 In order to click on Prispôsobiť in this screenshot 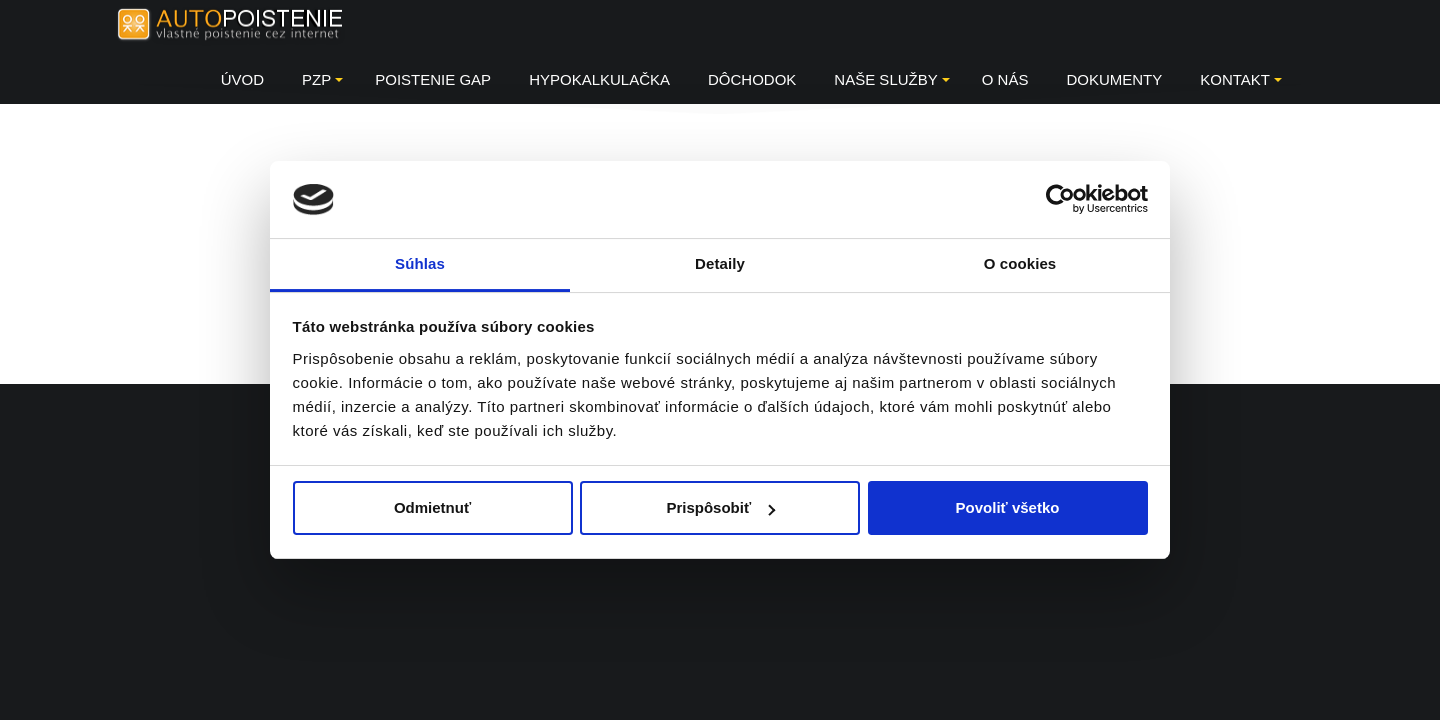, I will do `click(720, 507)`.